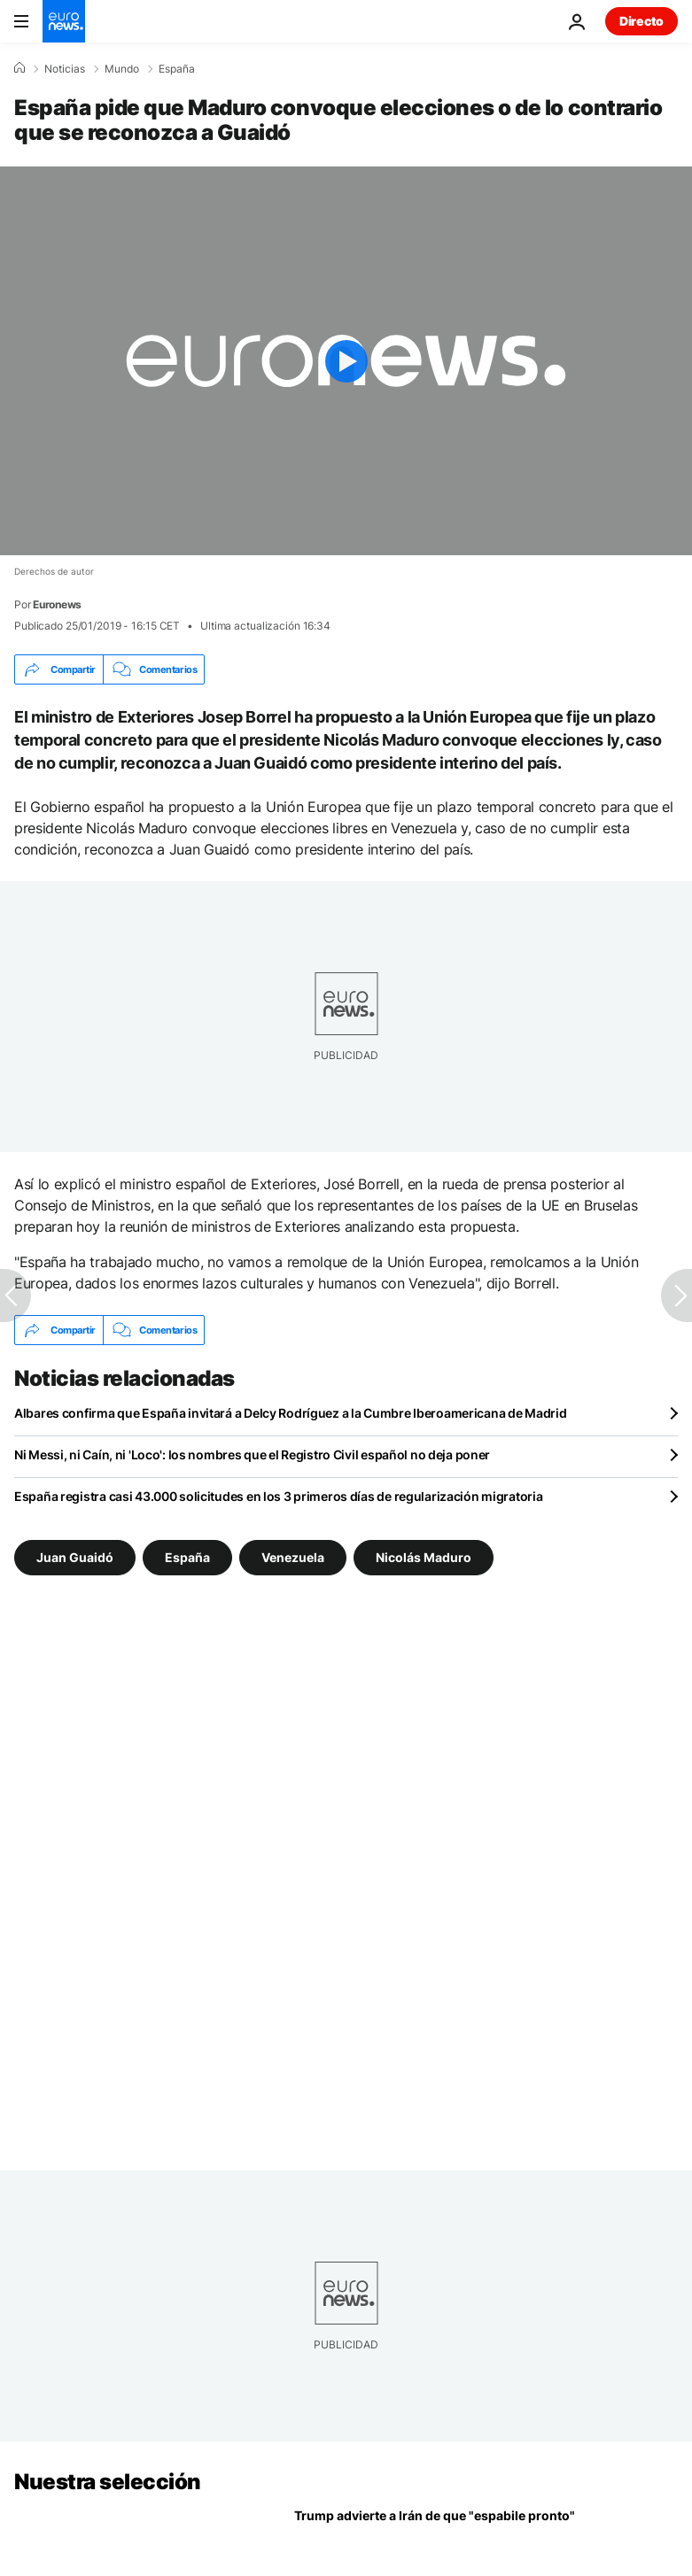  What do you see at coordinates (290, 1412) in the screenshot?
I see `Albares confirma que España invitará a Delcy Rodríguez a la Cumbre Iberoamericana de Madrid` at bounding box center [290, 1412].